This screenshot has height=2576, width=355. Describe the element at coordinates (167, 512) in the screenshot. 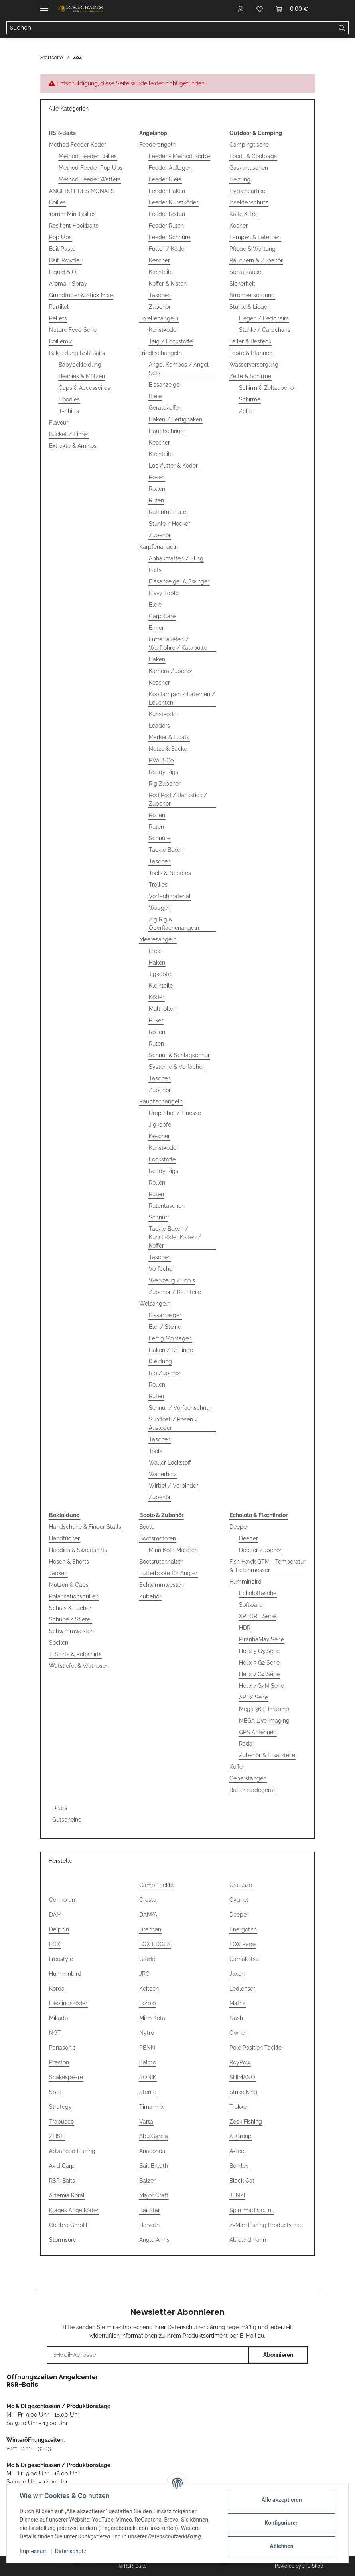

I see `Rutenfutterale` at that location.